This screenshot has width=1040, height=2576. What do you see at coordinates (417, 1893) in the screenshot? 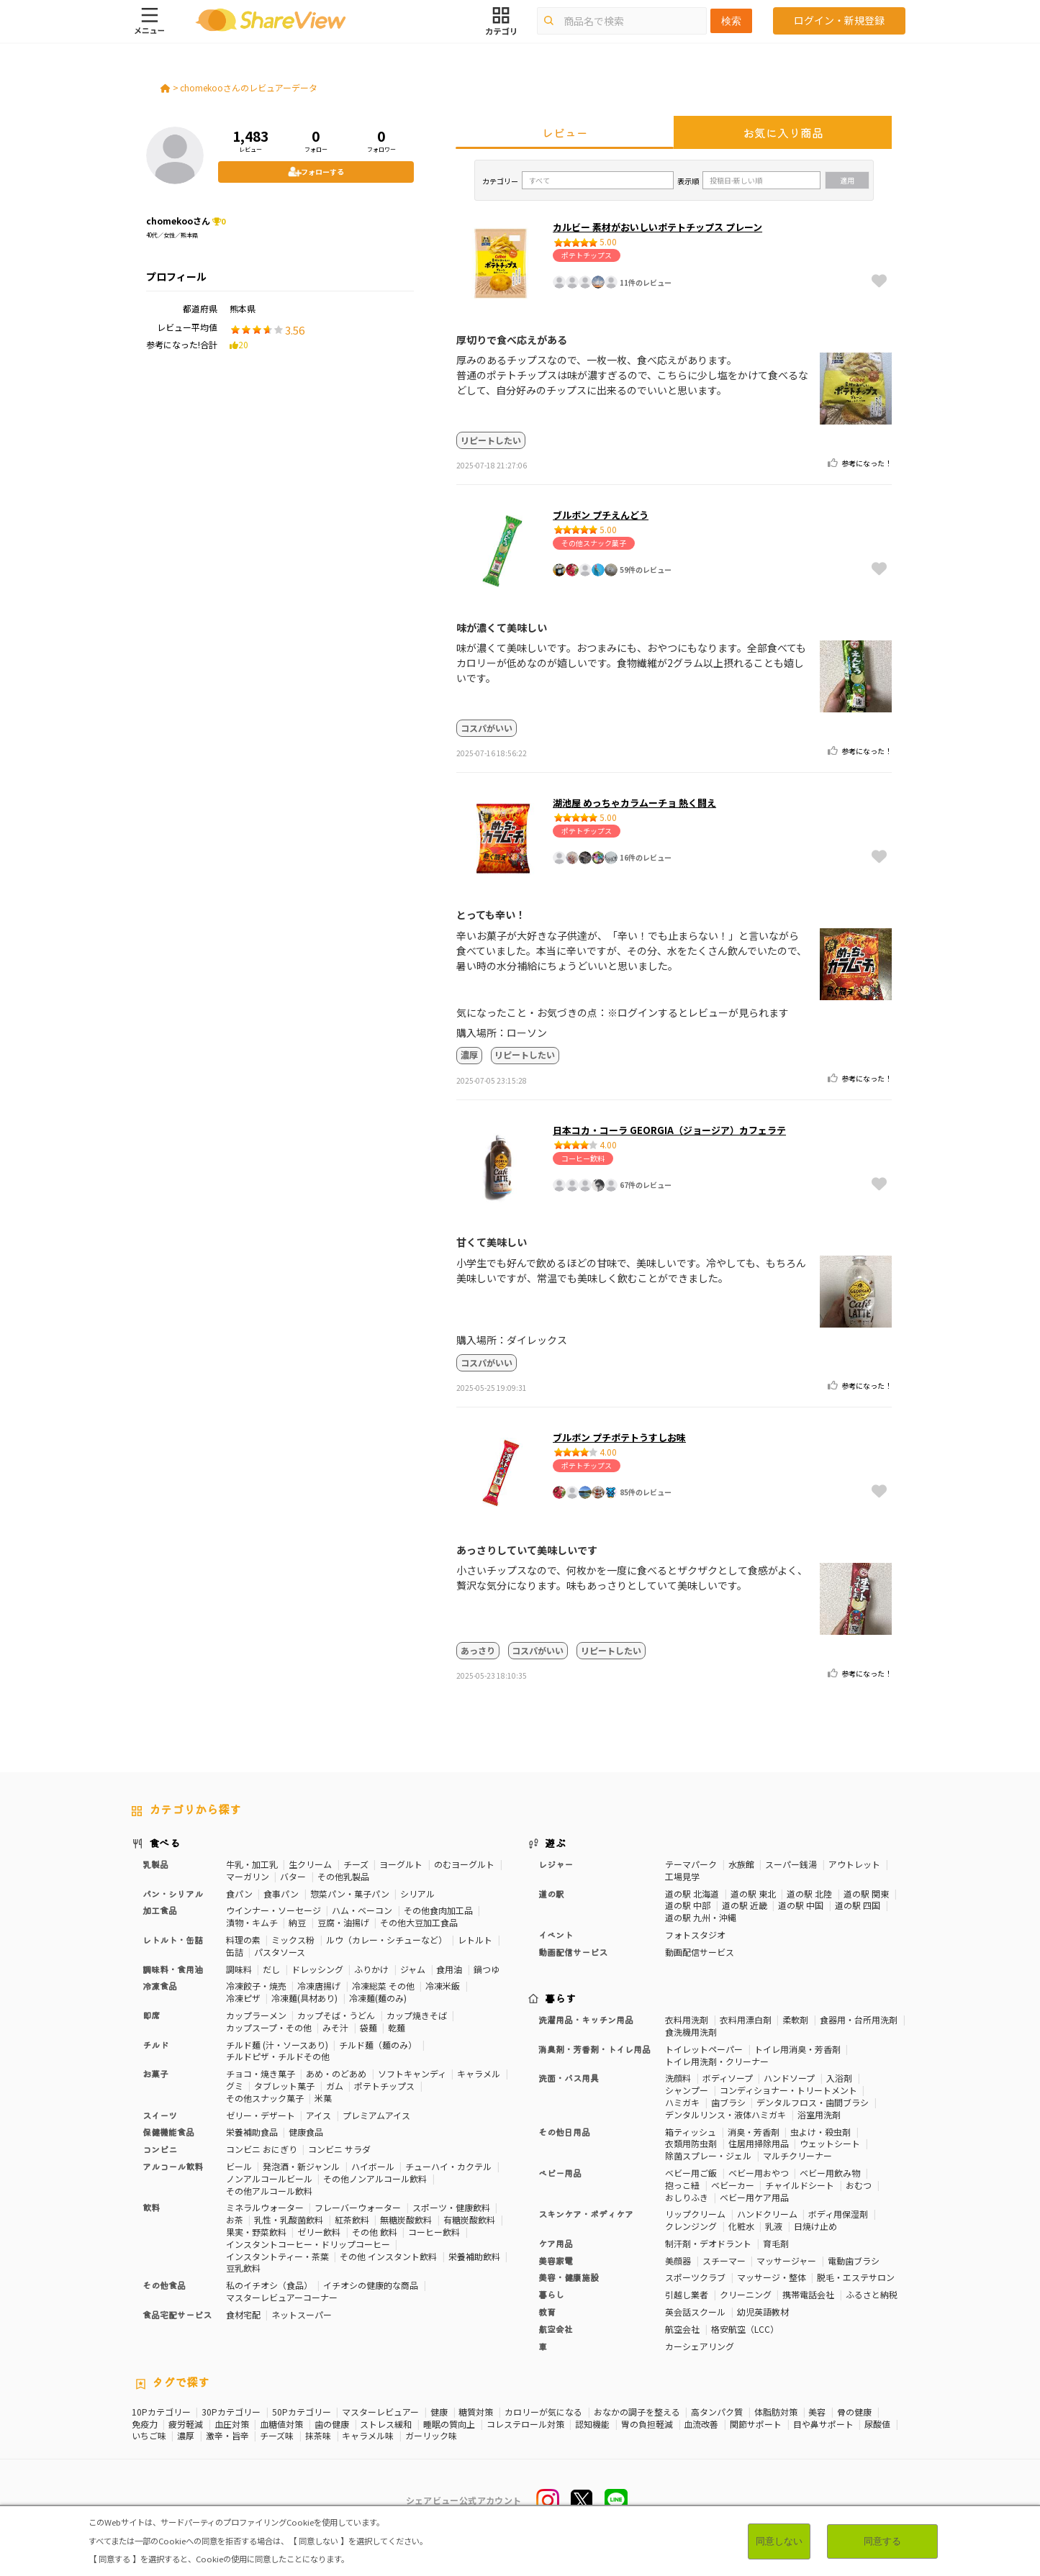
I see `シリアル` at bounding box center [417, 1893].